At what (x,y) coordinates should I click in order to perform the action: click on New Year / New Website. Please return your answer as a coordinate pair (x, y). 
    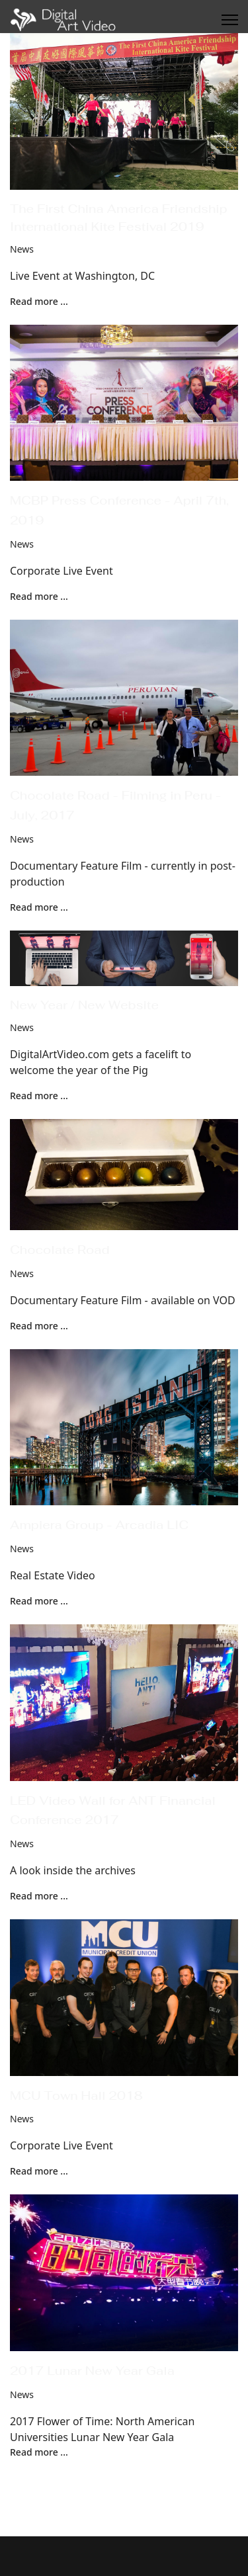
    Looking at the image, I should click on (84, 1005).